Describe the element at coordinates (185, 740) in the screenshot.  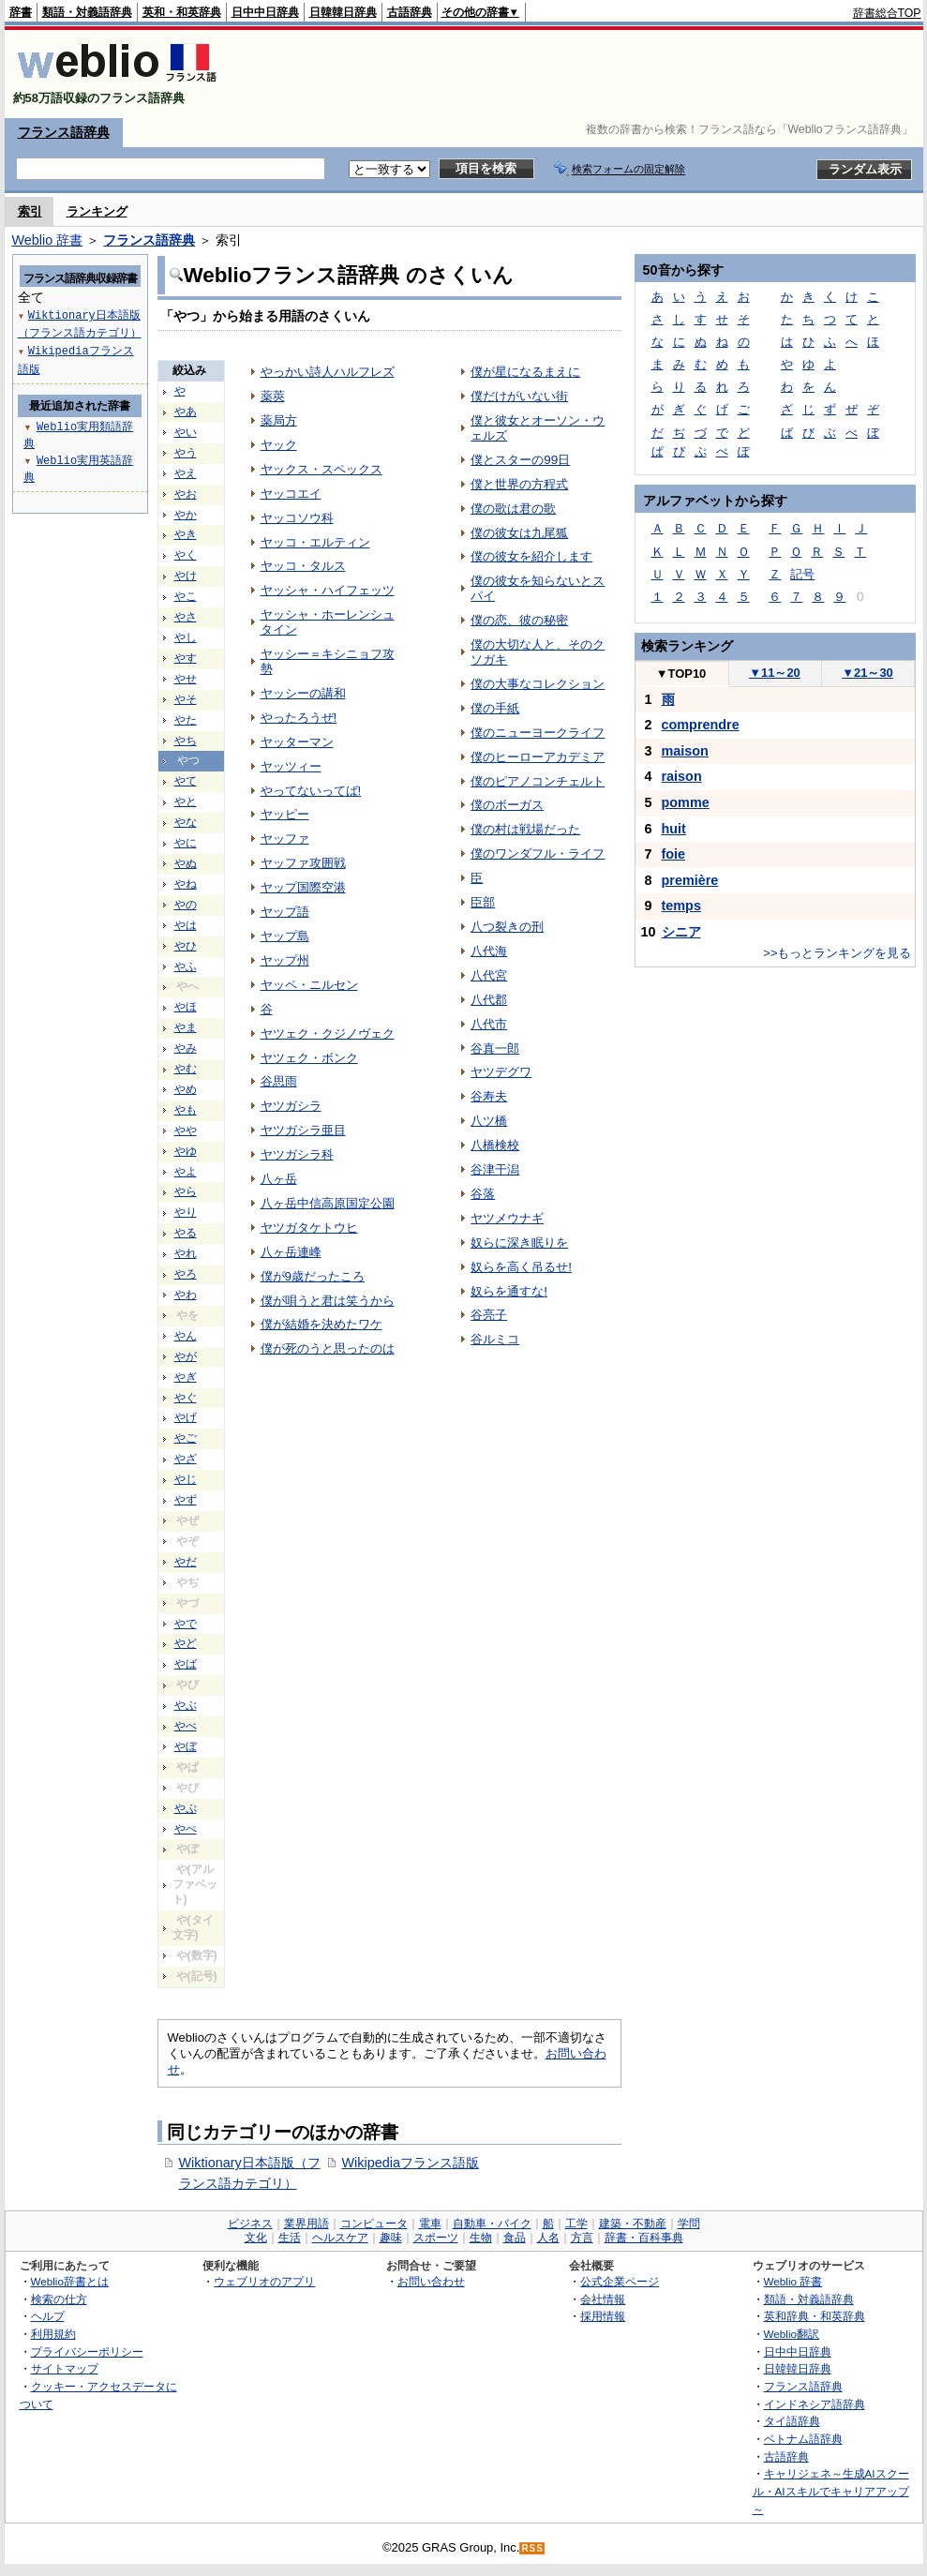
I see `やち` at that location.